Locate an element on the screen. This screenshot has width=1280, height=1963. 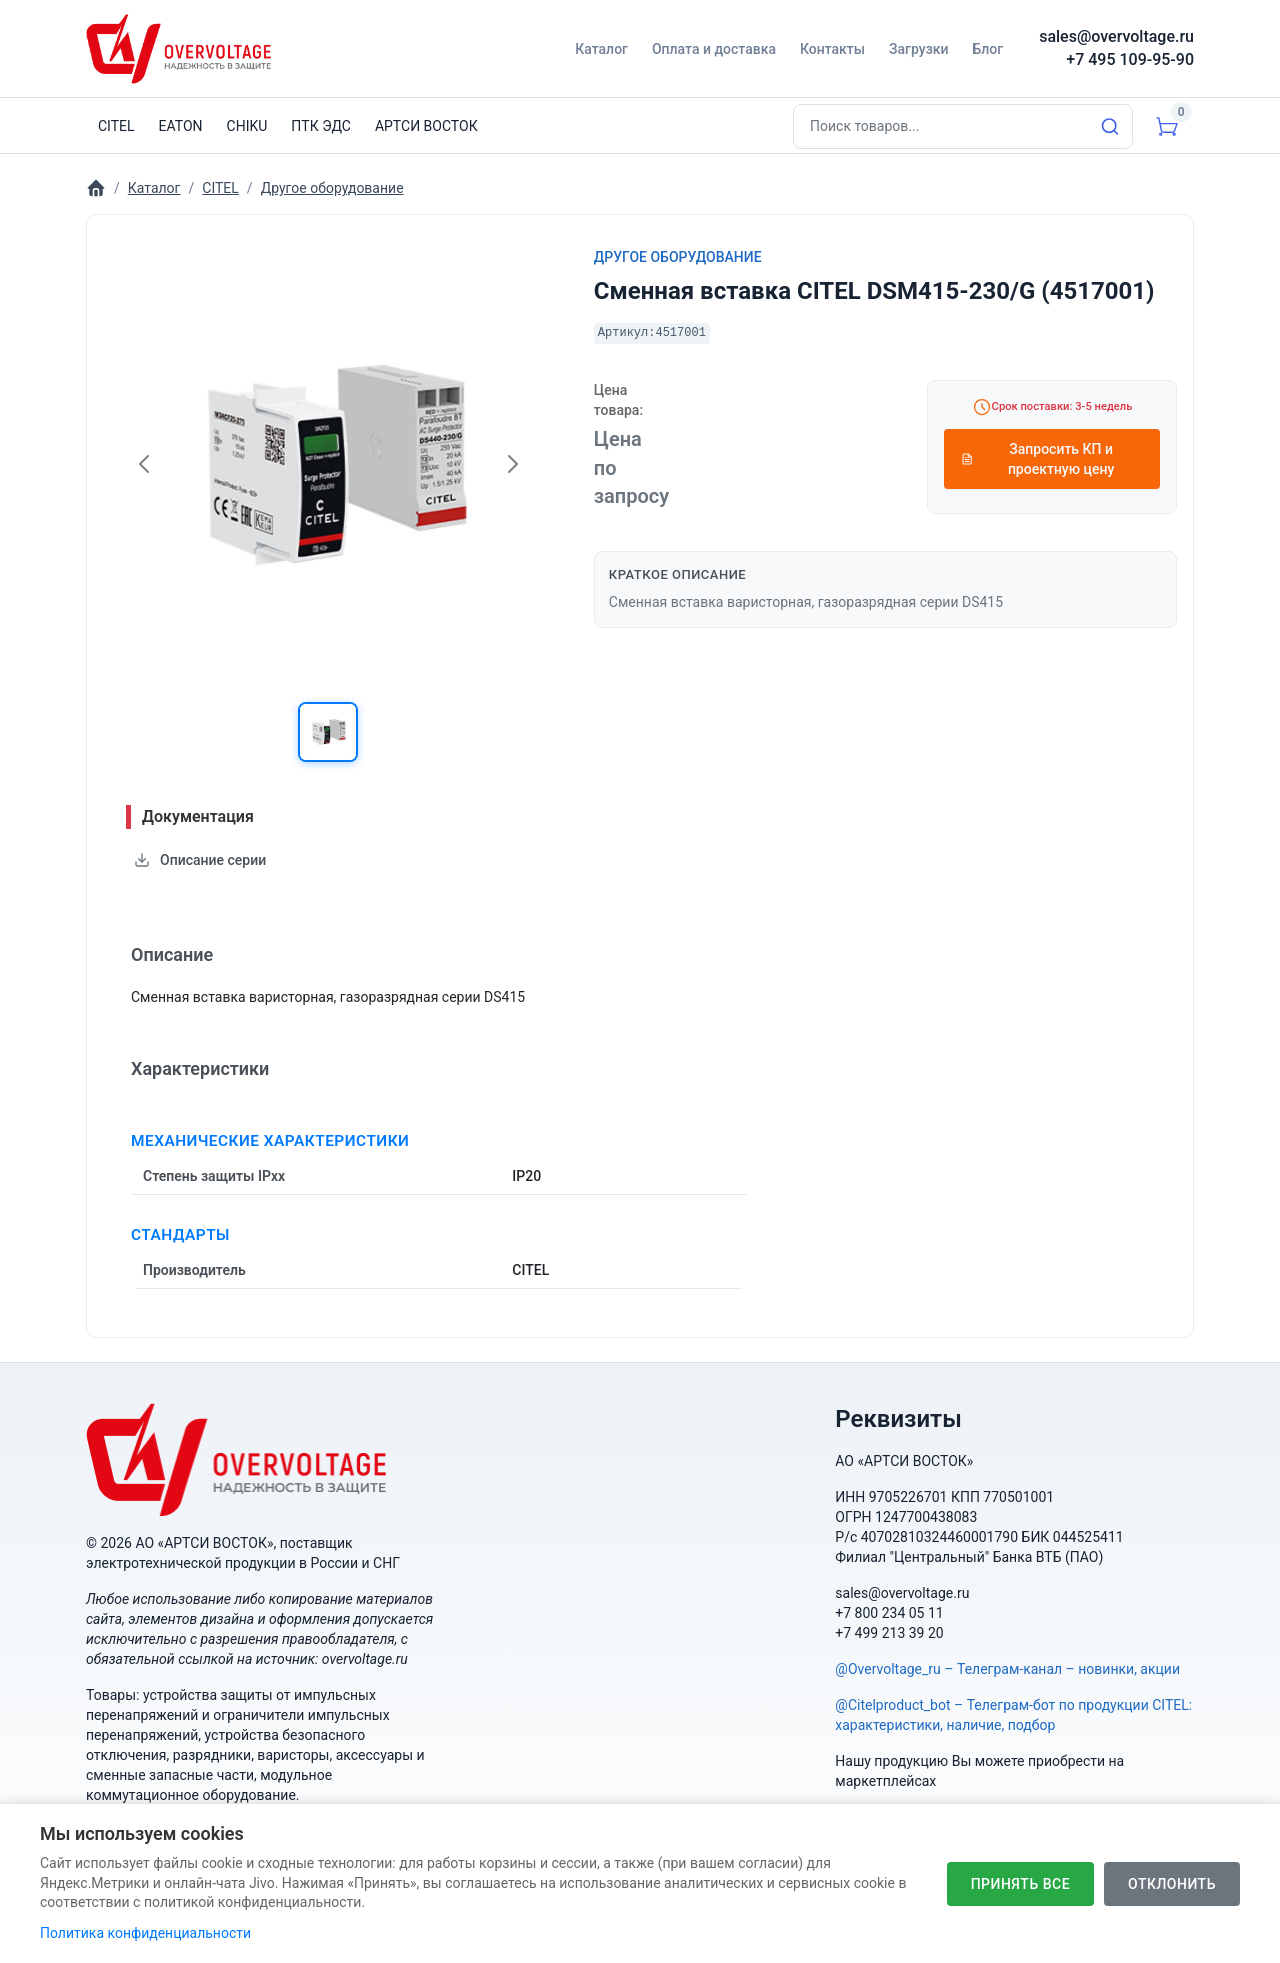
@Overvoltage_ru – Телеграм-канал – новинки, акции is located at coordinates (1007, 1669).